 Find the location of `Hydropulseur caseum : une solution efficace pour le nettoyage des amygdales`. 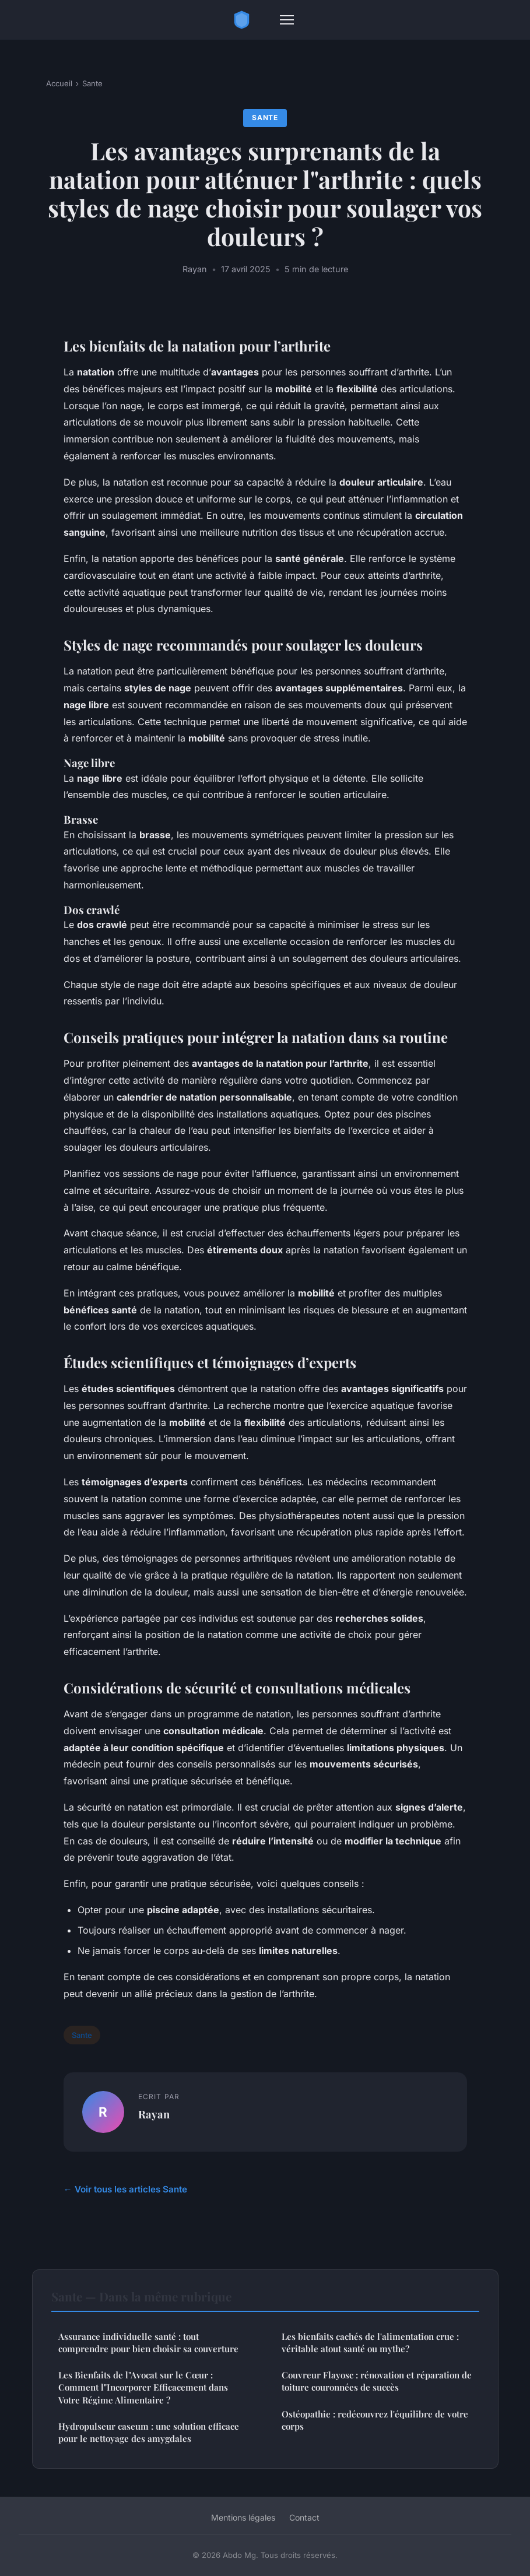

Hydropulseur caseum : une solution efficace pour le nettoyage des amygdales is located at coordinates (148, 2432).